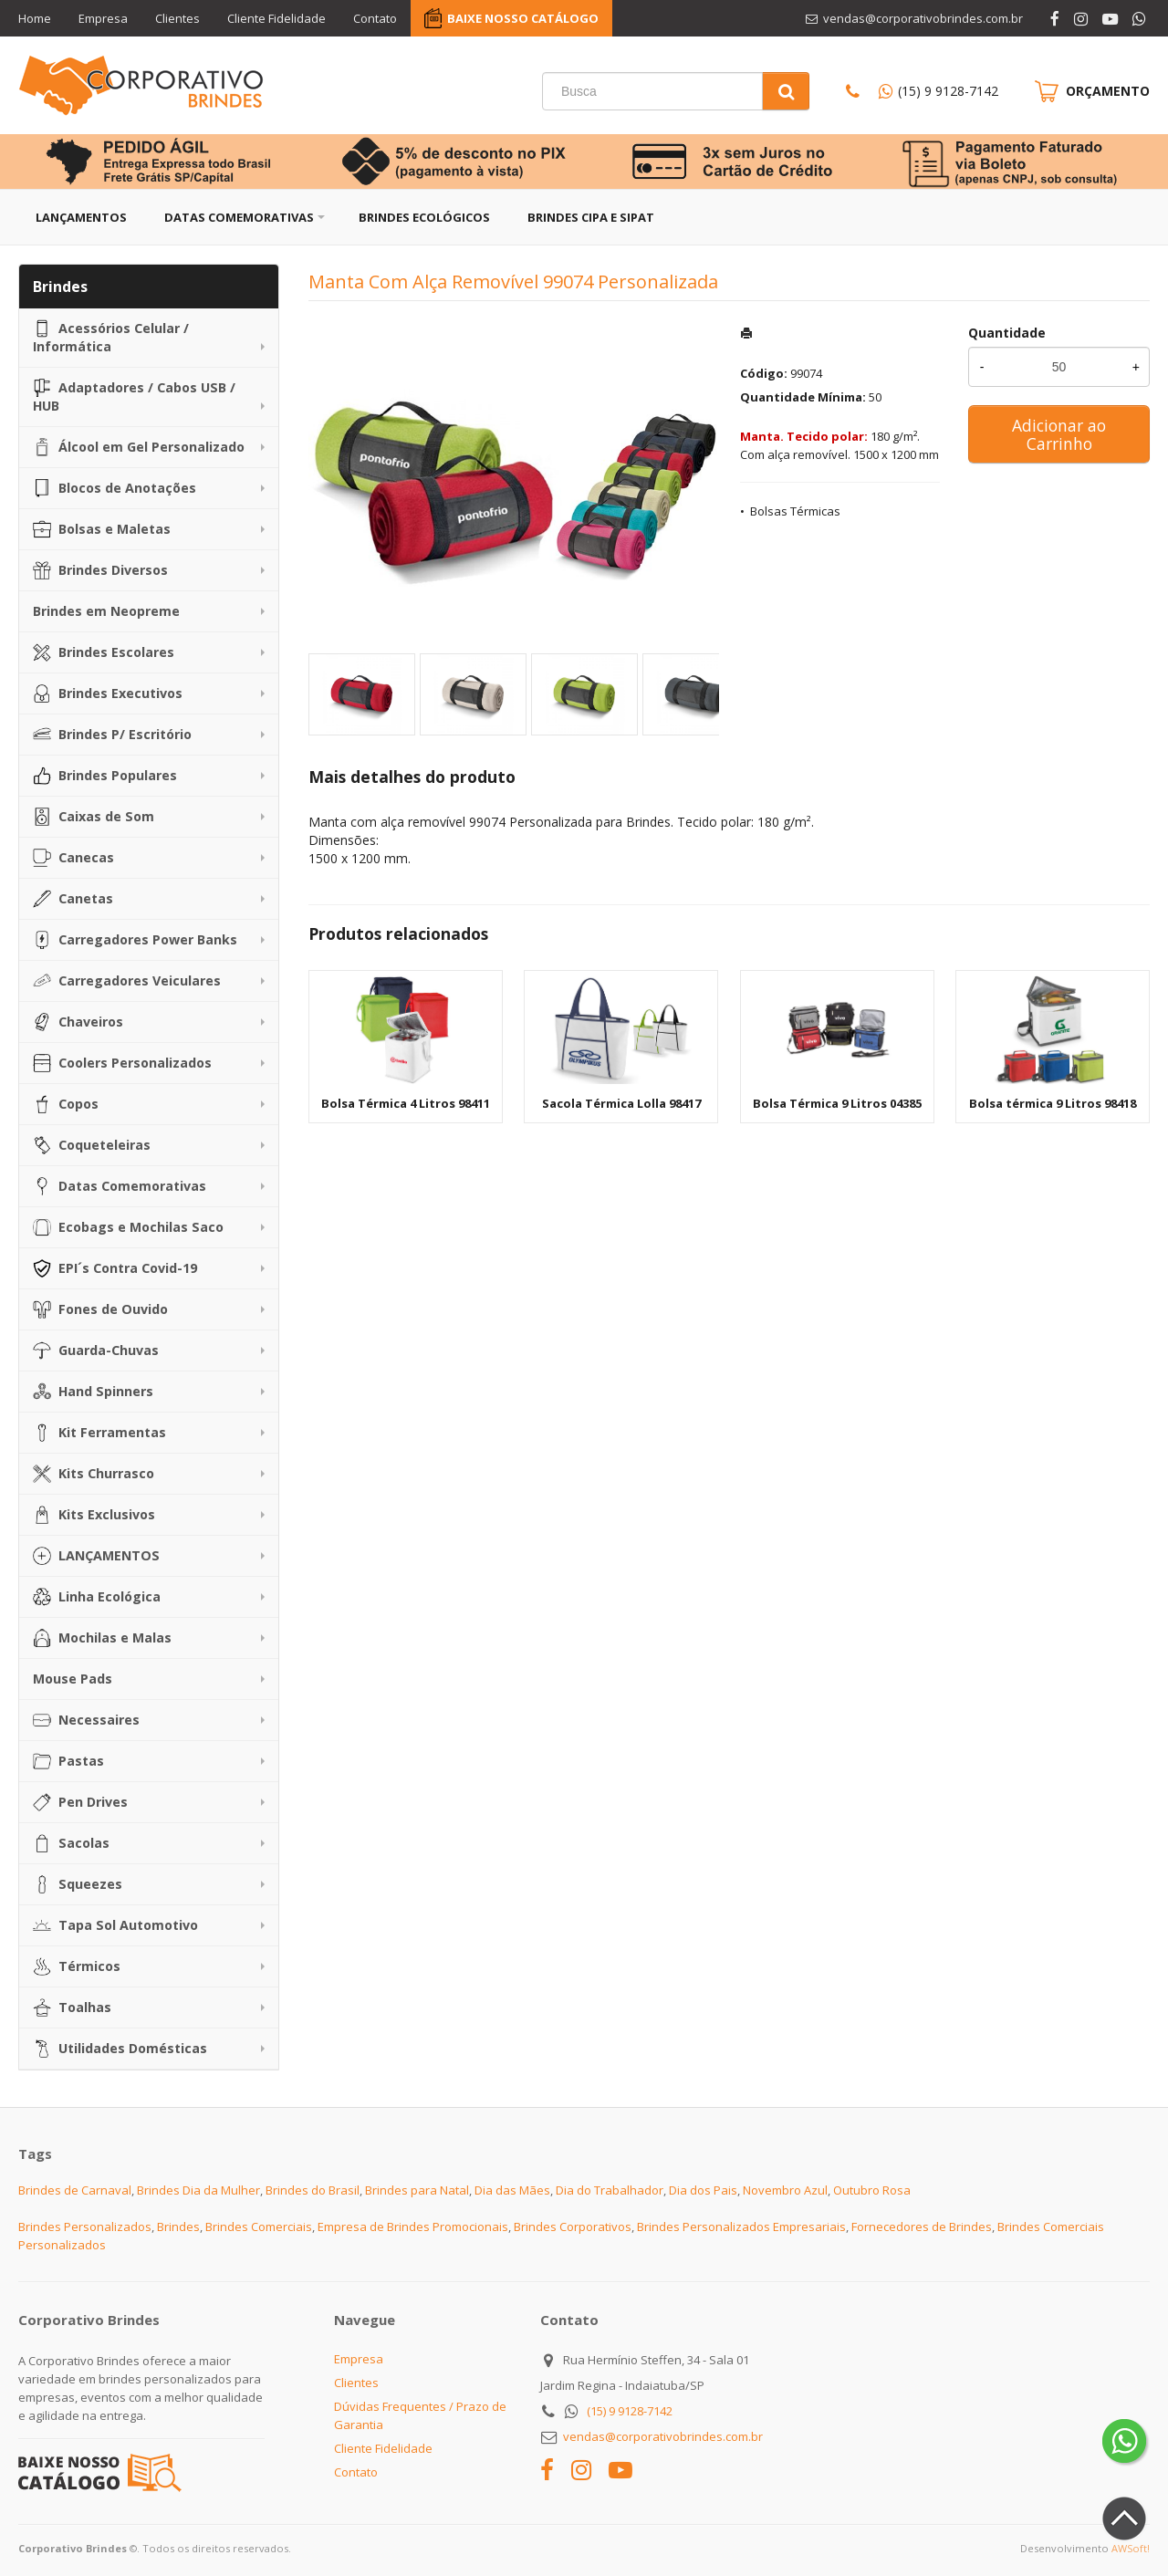 The height and width of the screenshot is (2576, 1168). What do you see at coordinates (115, 1925) in the screenshot?
I see `Tapa Sol Automotivo` at bounding box center [115, 1925].